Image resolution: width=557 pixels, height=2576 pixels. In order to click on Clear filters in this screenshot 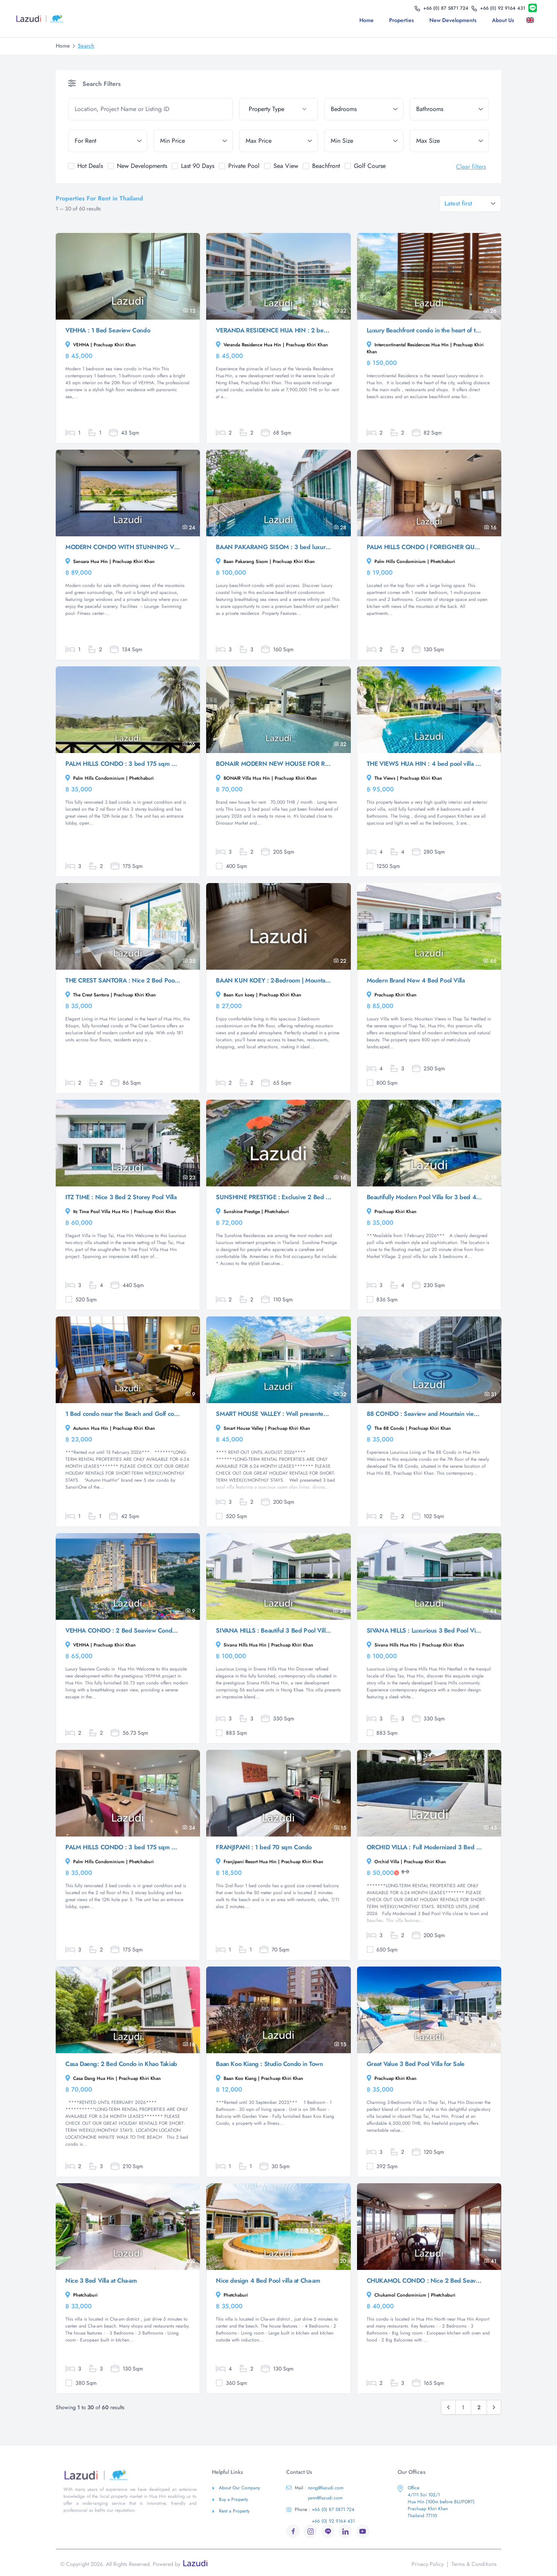, I will do `click(471, 166)`.